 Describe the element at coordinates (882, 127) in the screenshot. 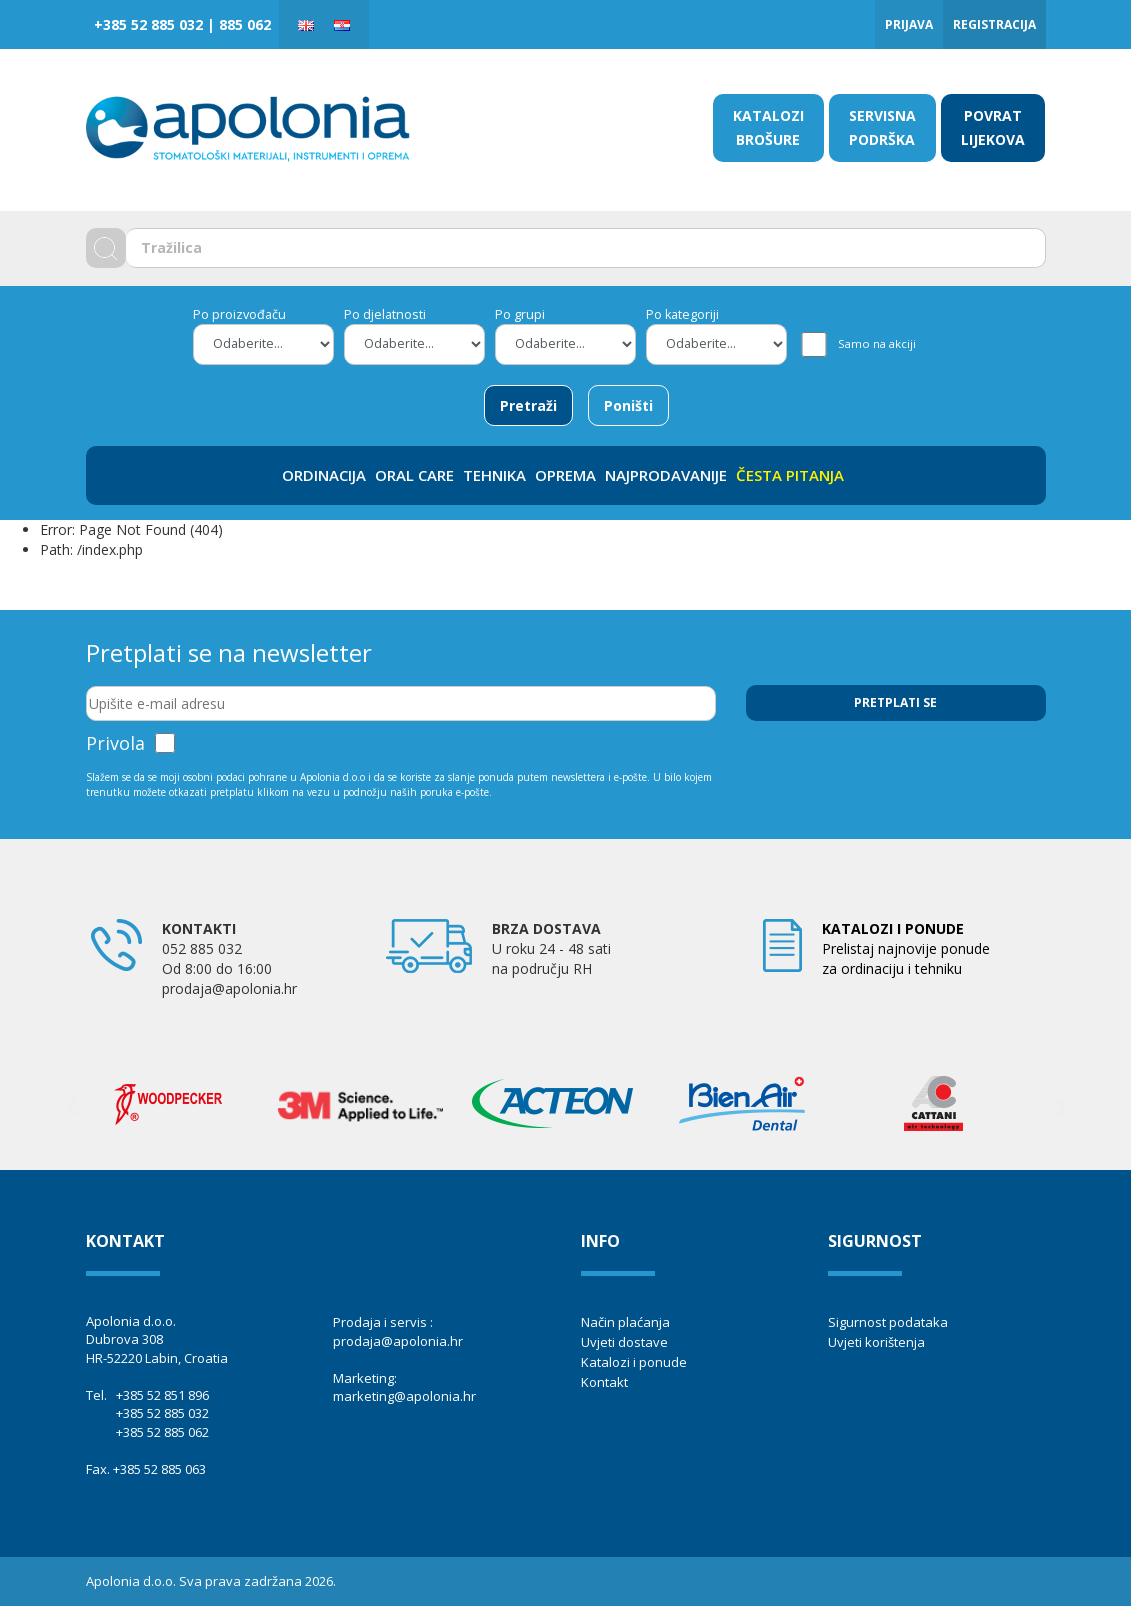

I see `SERVISNA PODRŠKA` at that location.